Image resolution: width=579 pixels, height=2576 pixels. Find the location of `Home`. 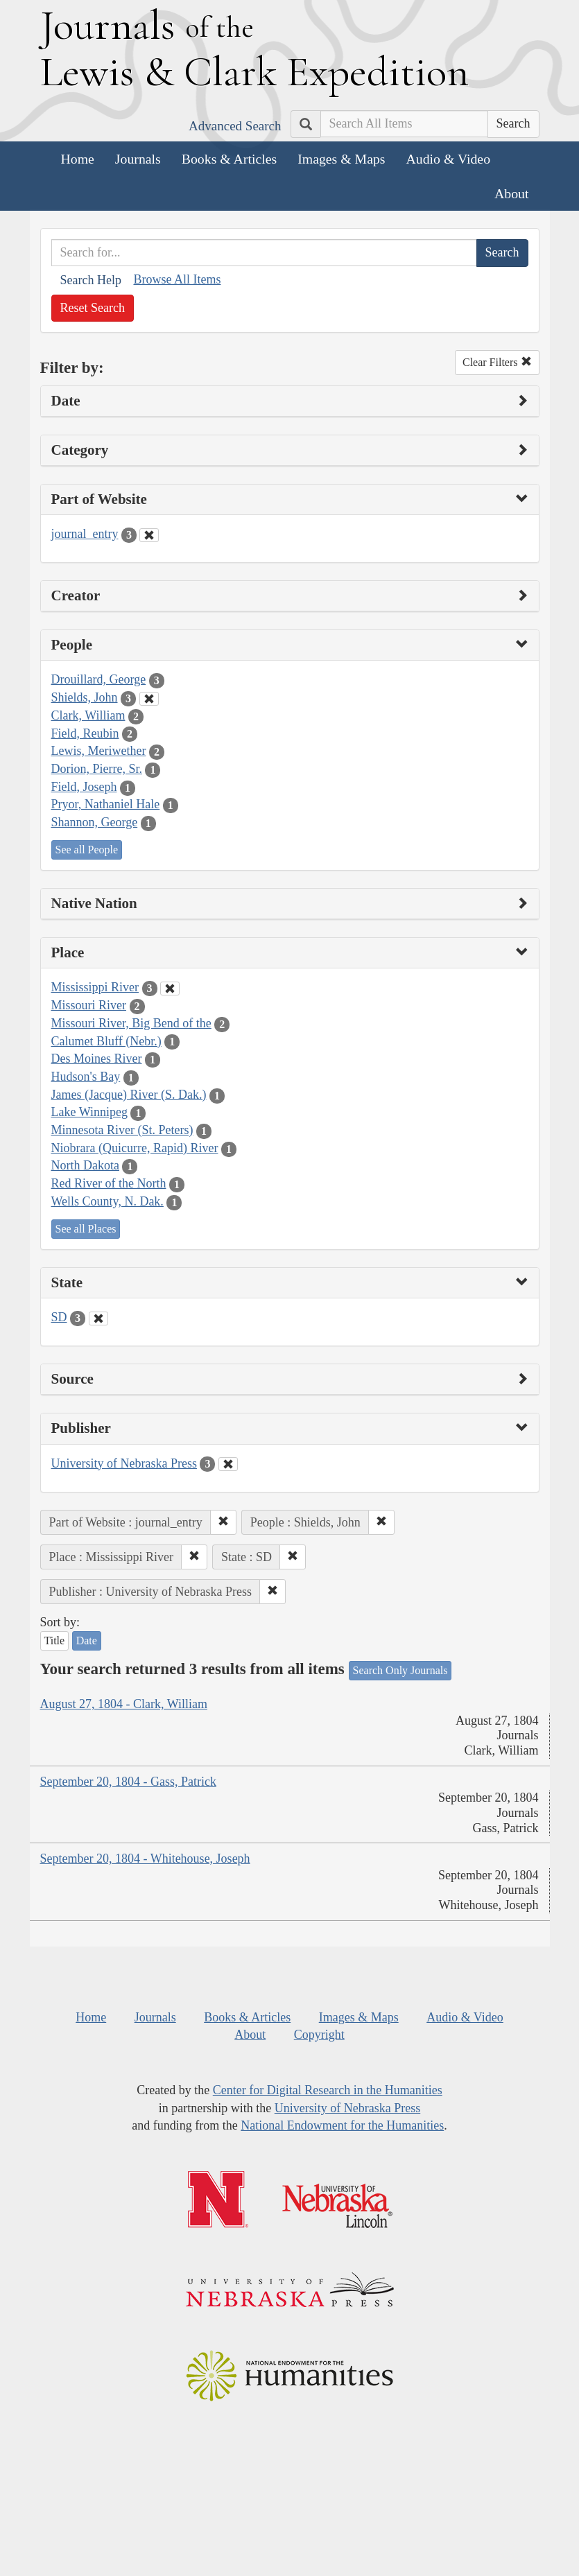

Home is located at coordinates (77, 158).